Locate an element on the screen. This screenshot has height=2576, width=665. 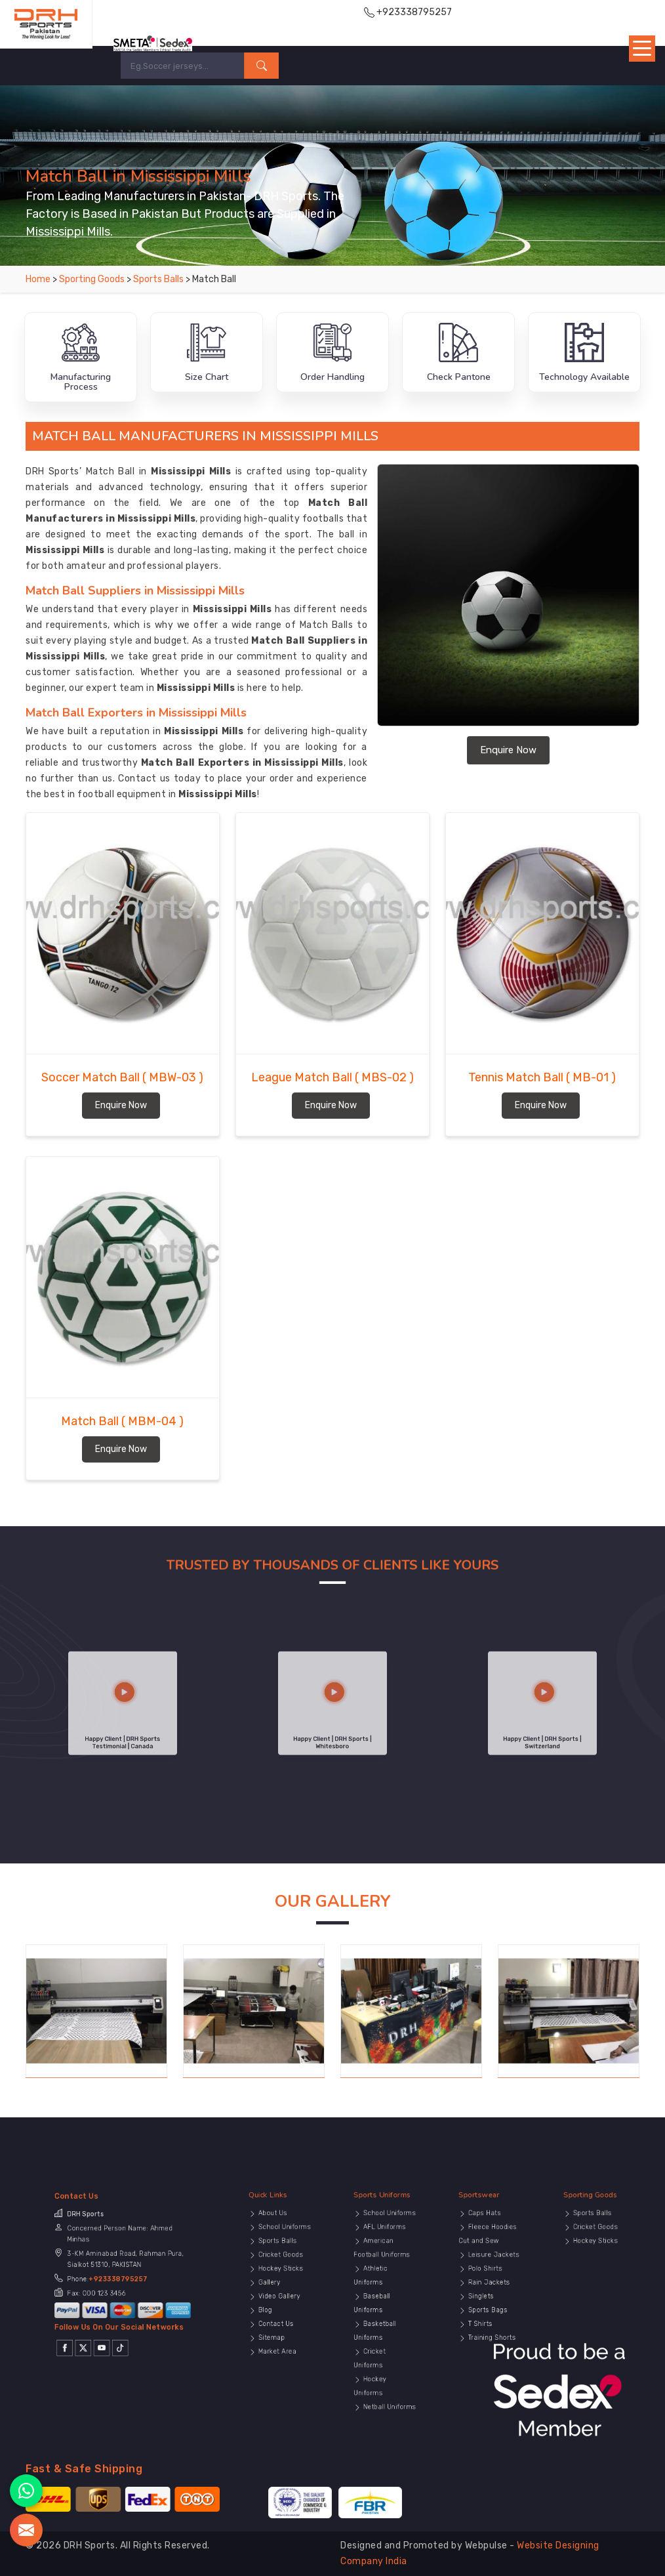
Hockey Sticks is located at coordinates (278, 2287).